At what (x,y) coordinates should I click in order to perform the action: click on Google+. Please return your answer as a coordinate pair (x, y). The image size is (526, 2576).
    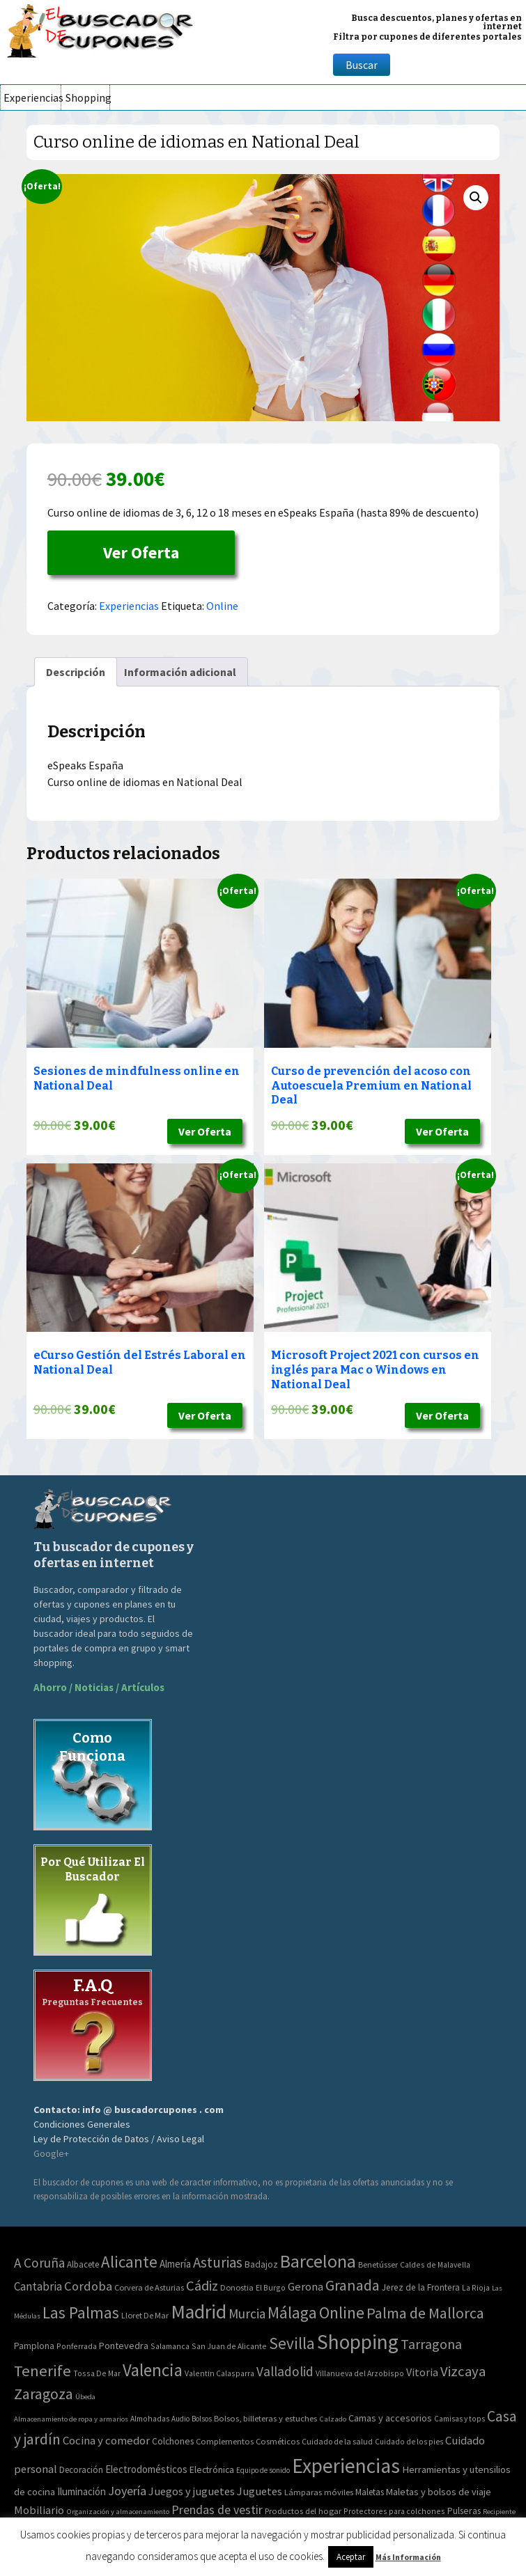
    Looking at the image, I should click on (51, 2153).